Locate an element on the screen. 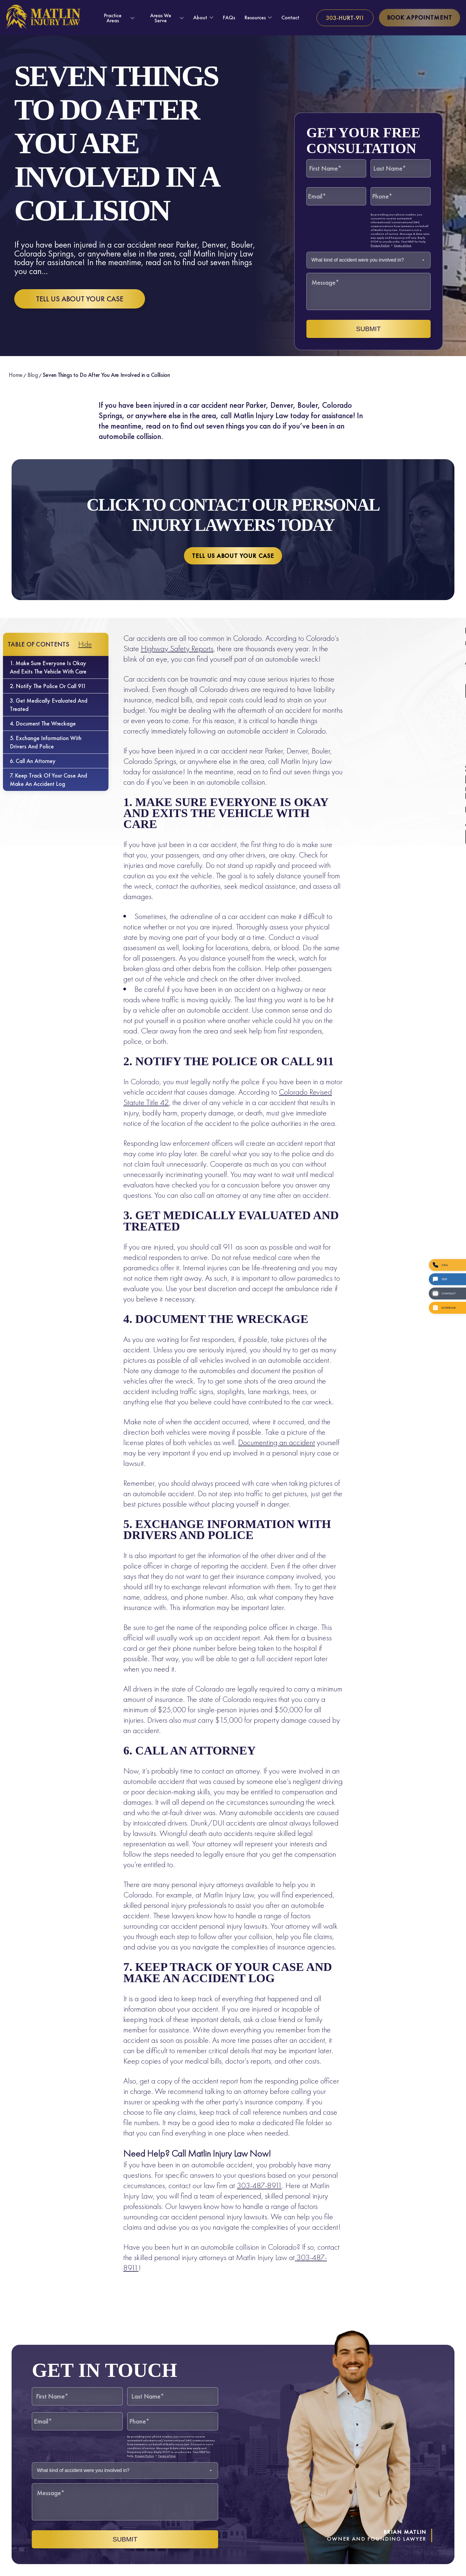  Tell us about your case is located at coordinates (79, 299).